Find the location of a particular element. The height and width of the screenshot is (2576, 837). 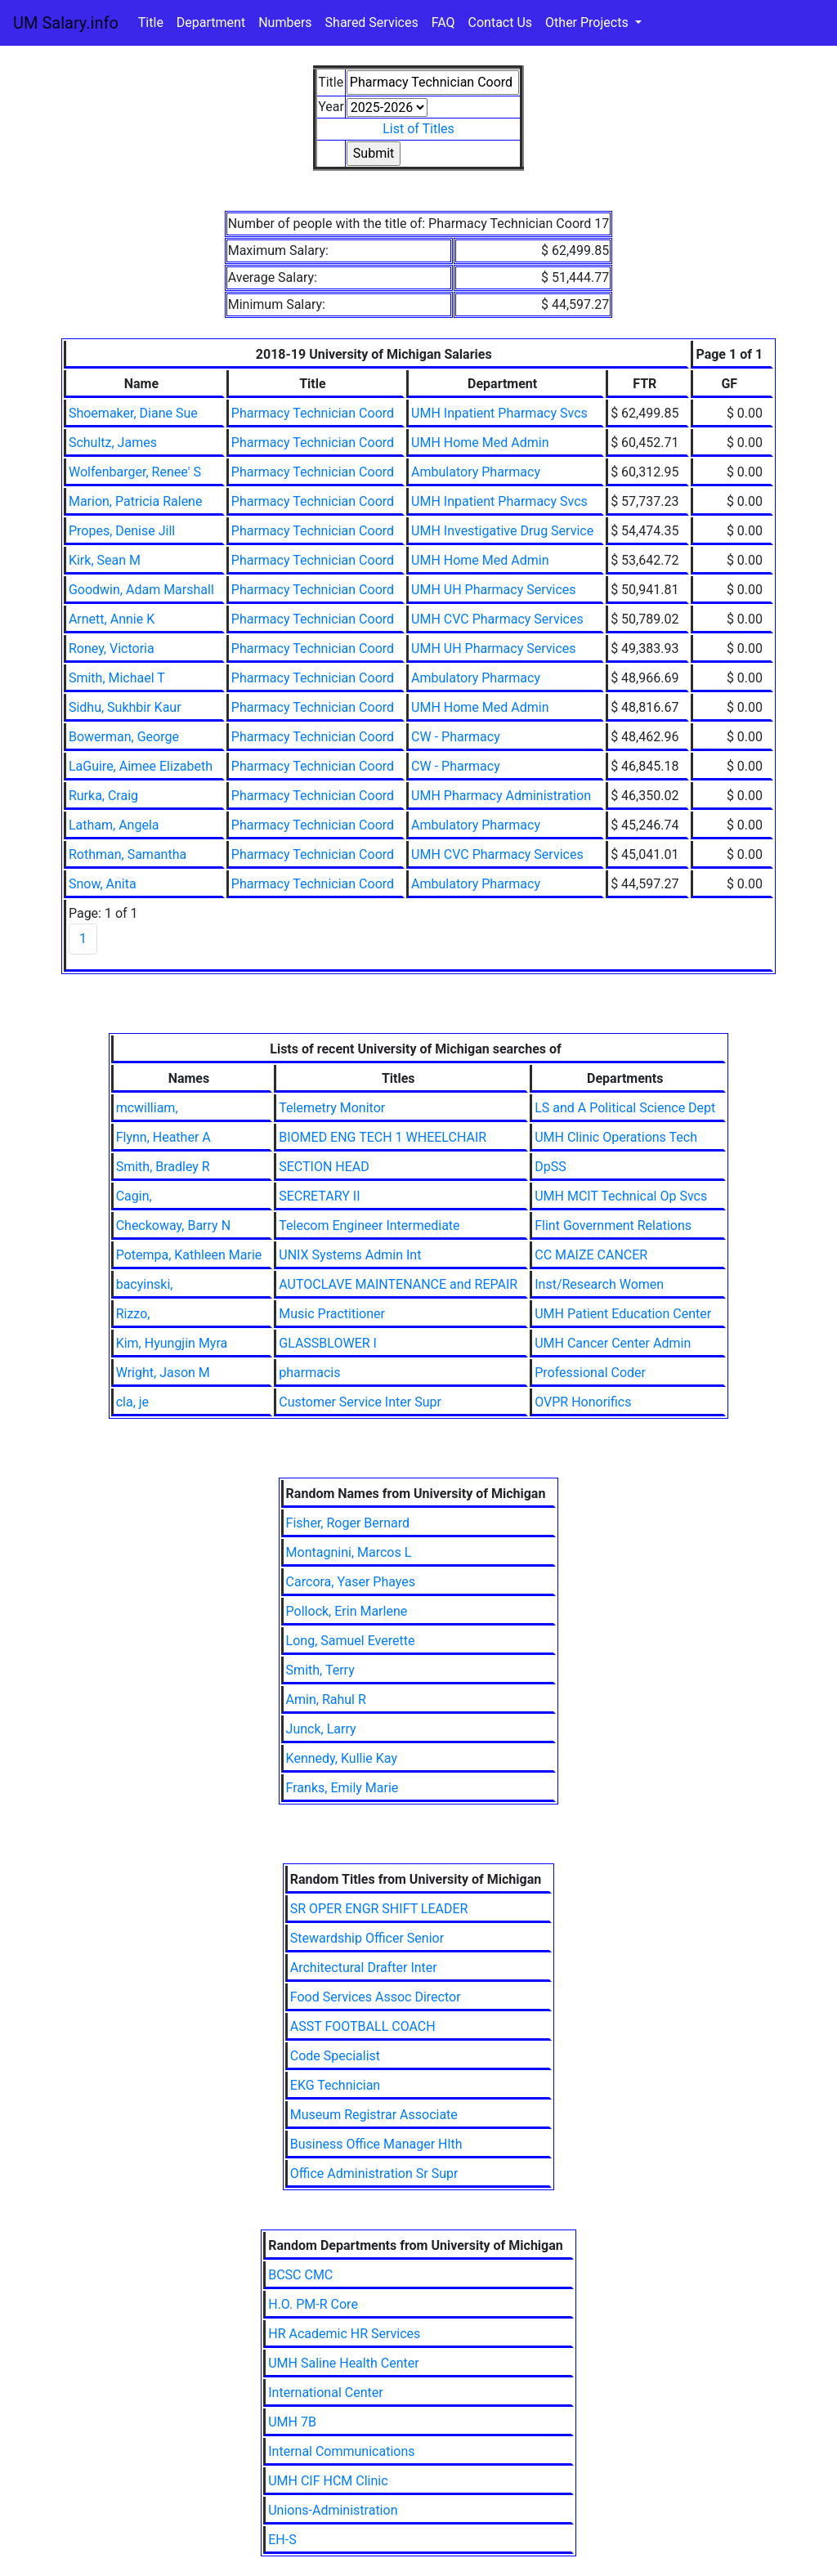

EKG Technician is located at coordinates (335, 2085).